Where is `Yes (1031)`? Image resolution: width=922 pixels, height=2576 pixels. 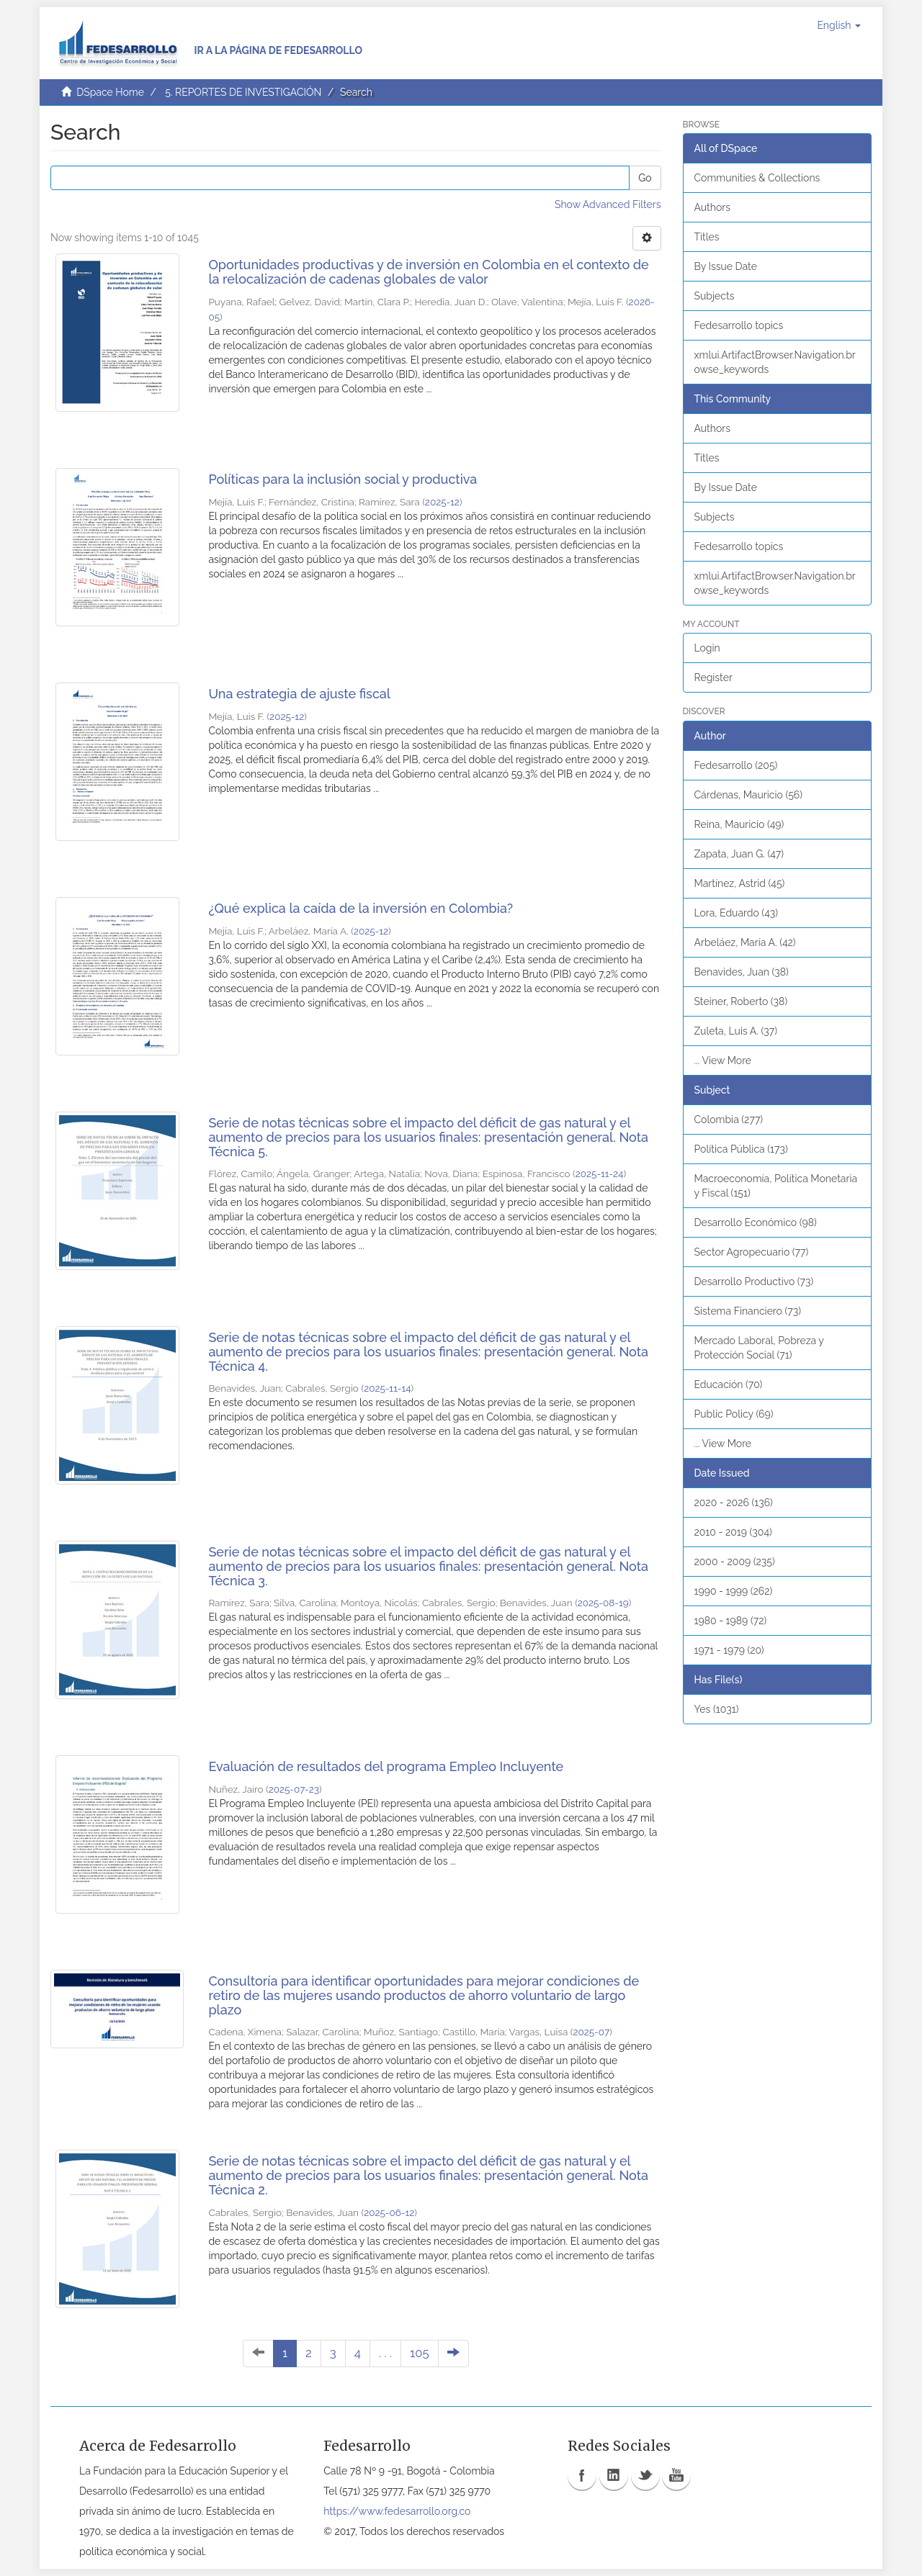 Yes (1031) is located at coordinates (716, 1709).